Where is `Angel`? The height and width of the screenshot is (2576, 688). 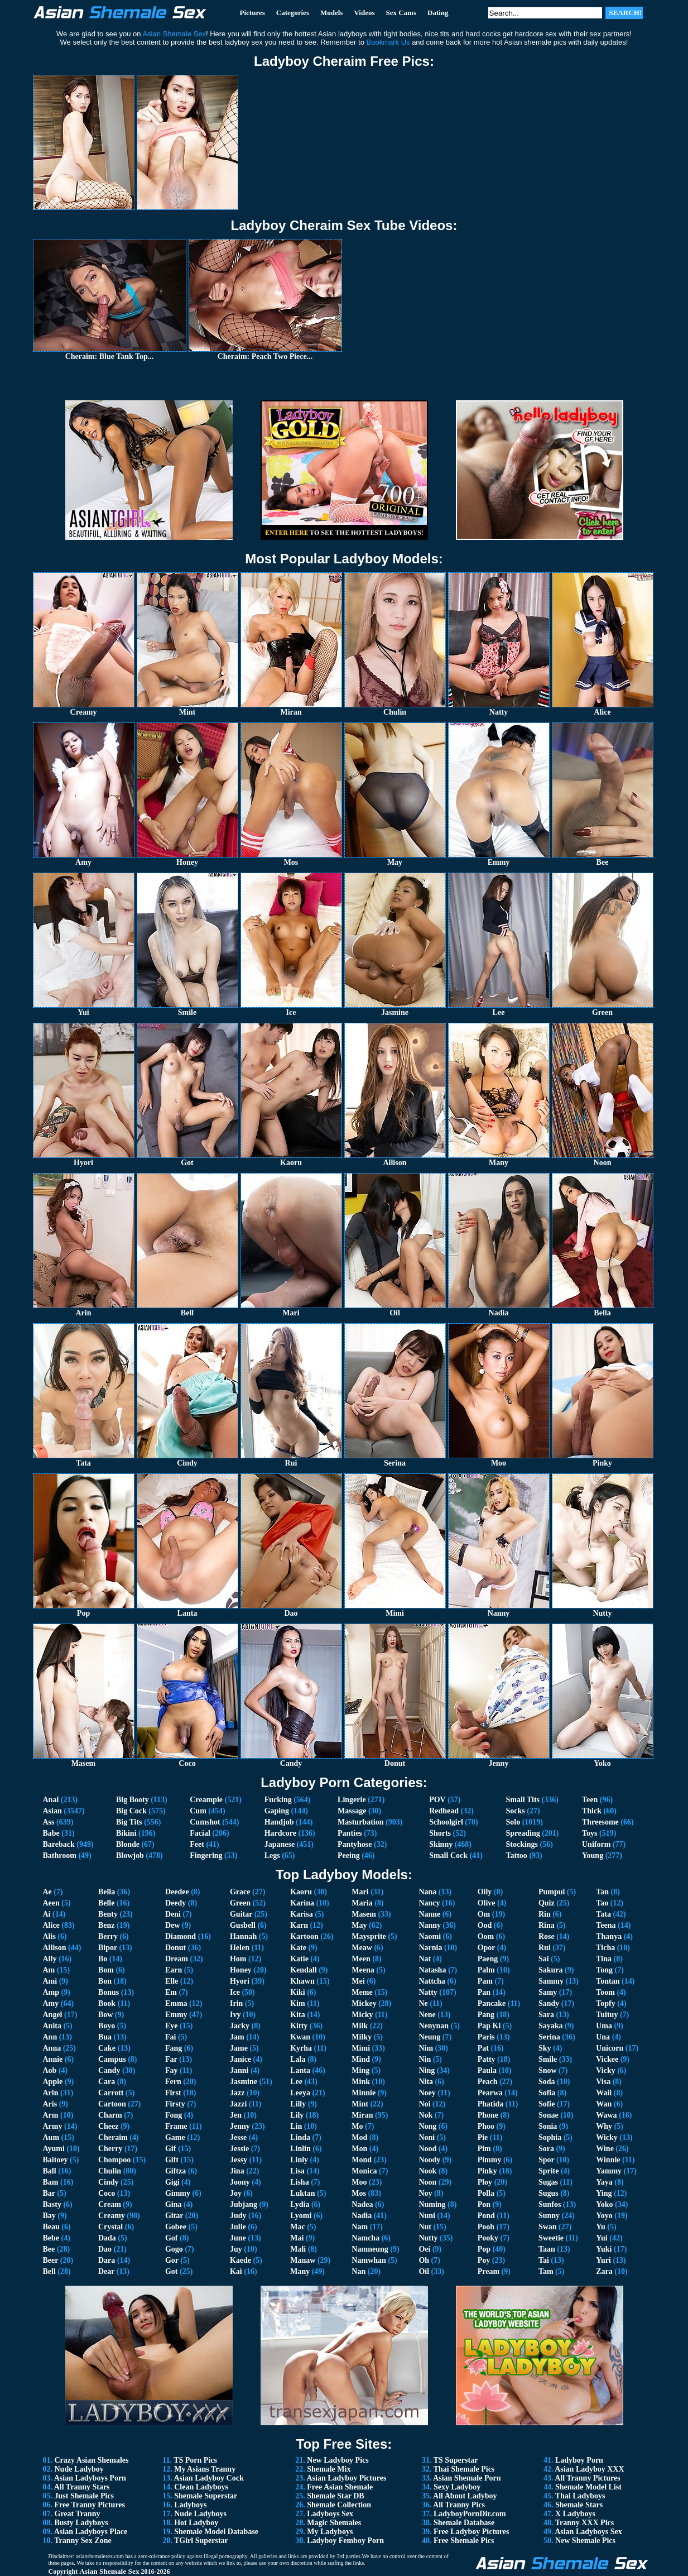 Angel is located at coordinates (52, 2014).